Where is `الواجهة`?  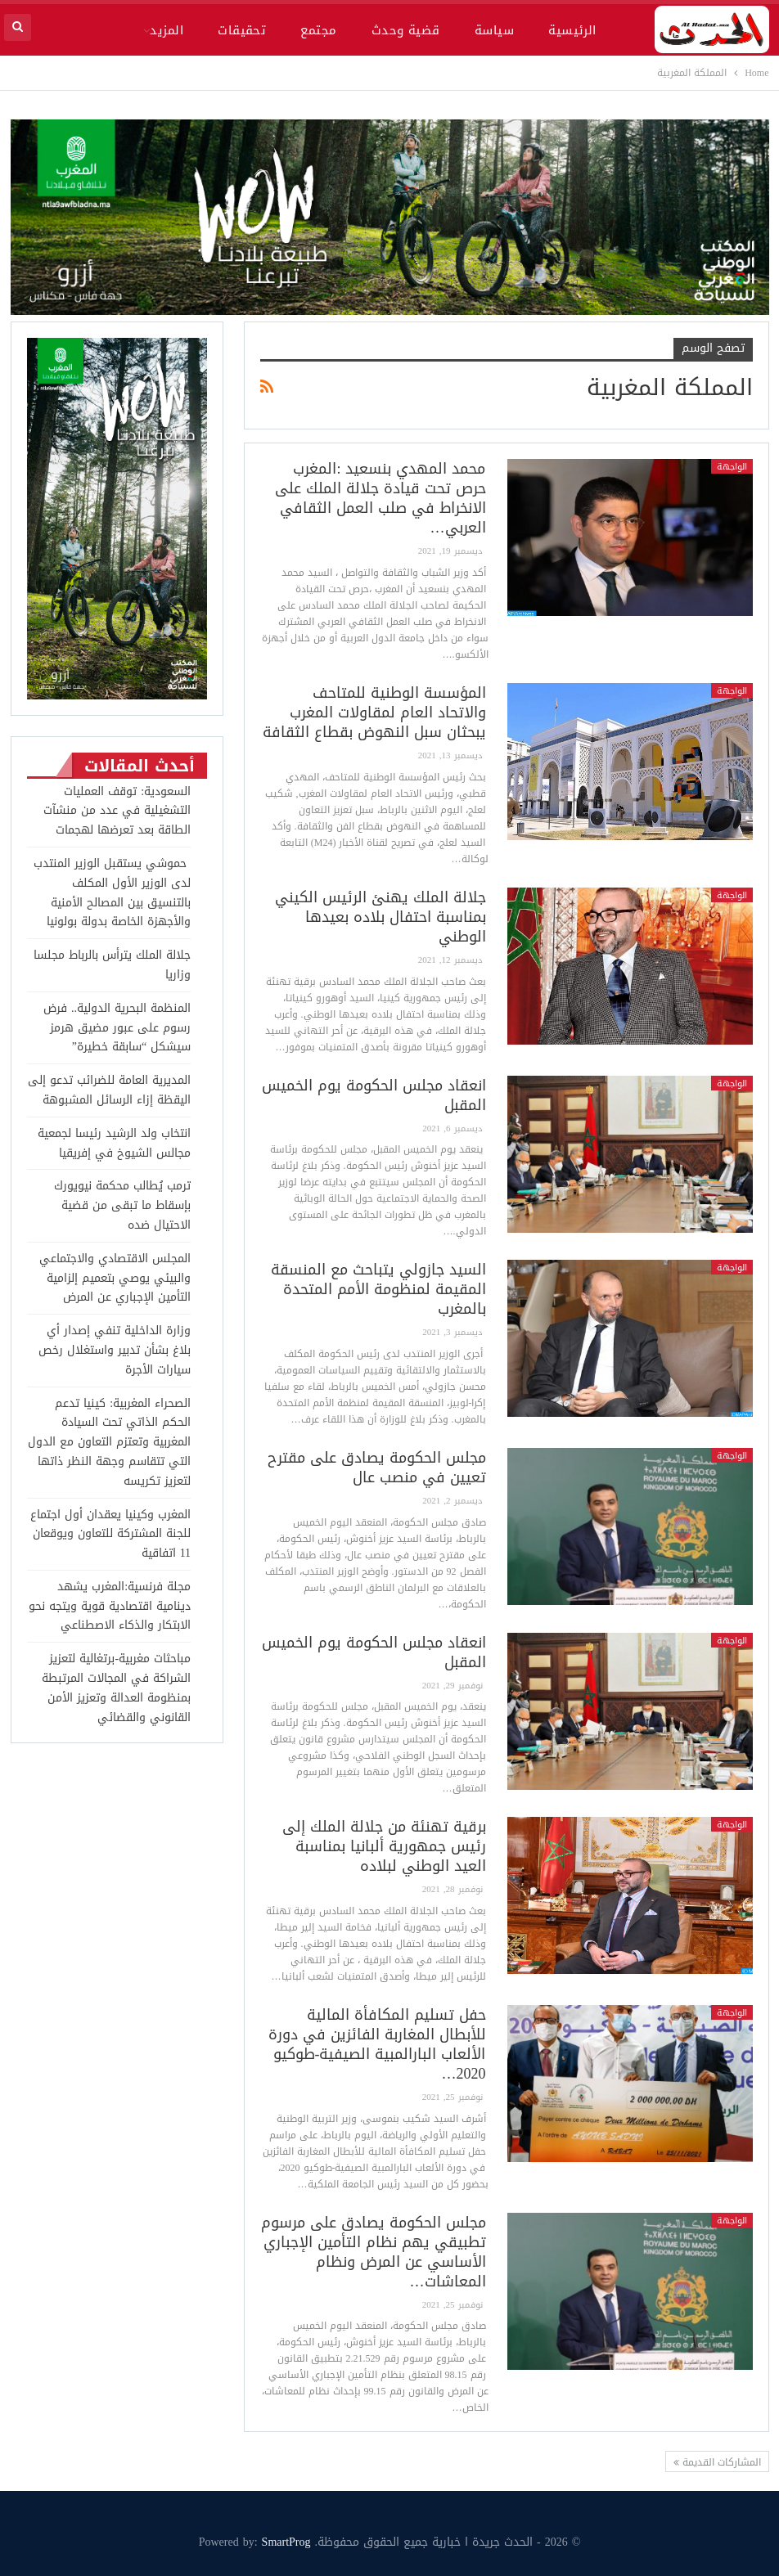
الواجهة is located at coordinates (732, 466).